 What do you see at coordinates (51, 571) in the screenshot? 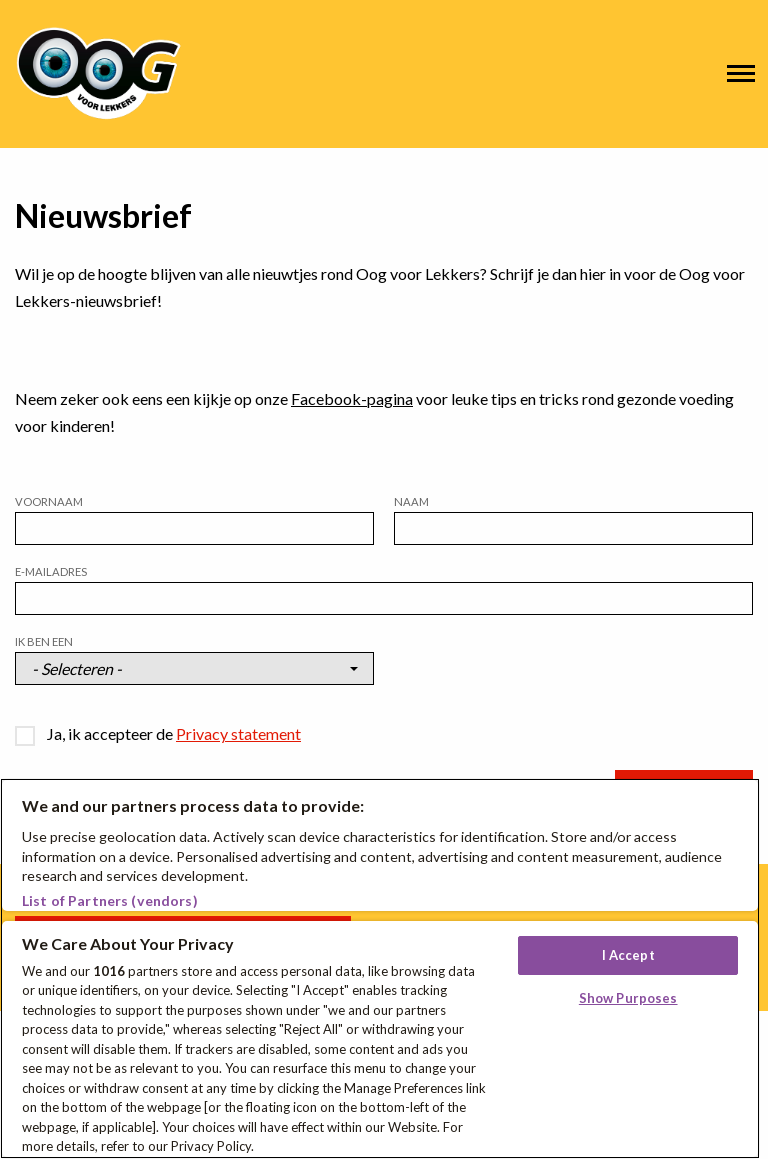
I see `E-mailadres` at bounding box center [51, 571].